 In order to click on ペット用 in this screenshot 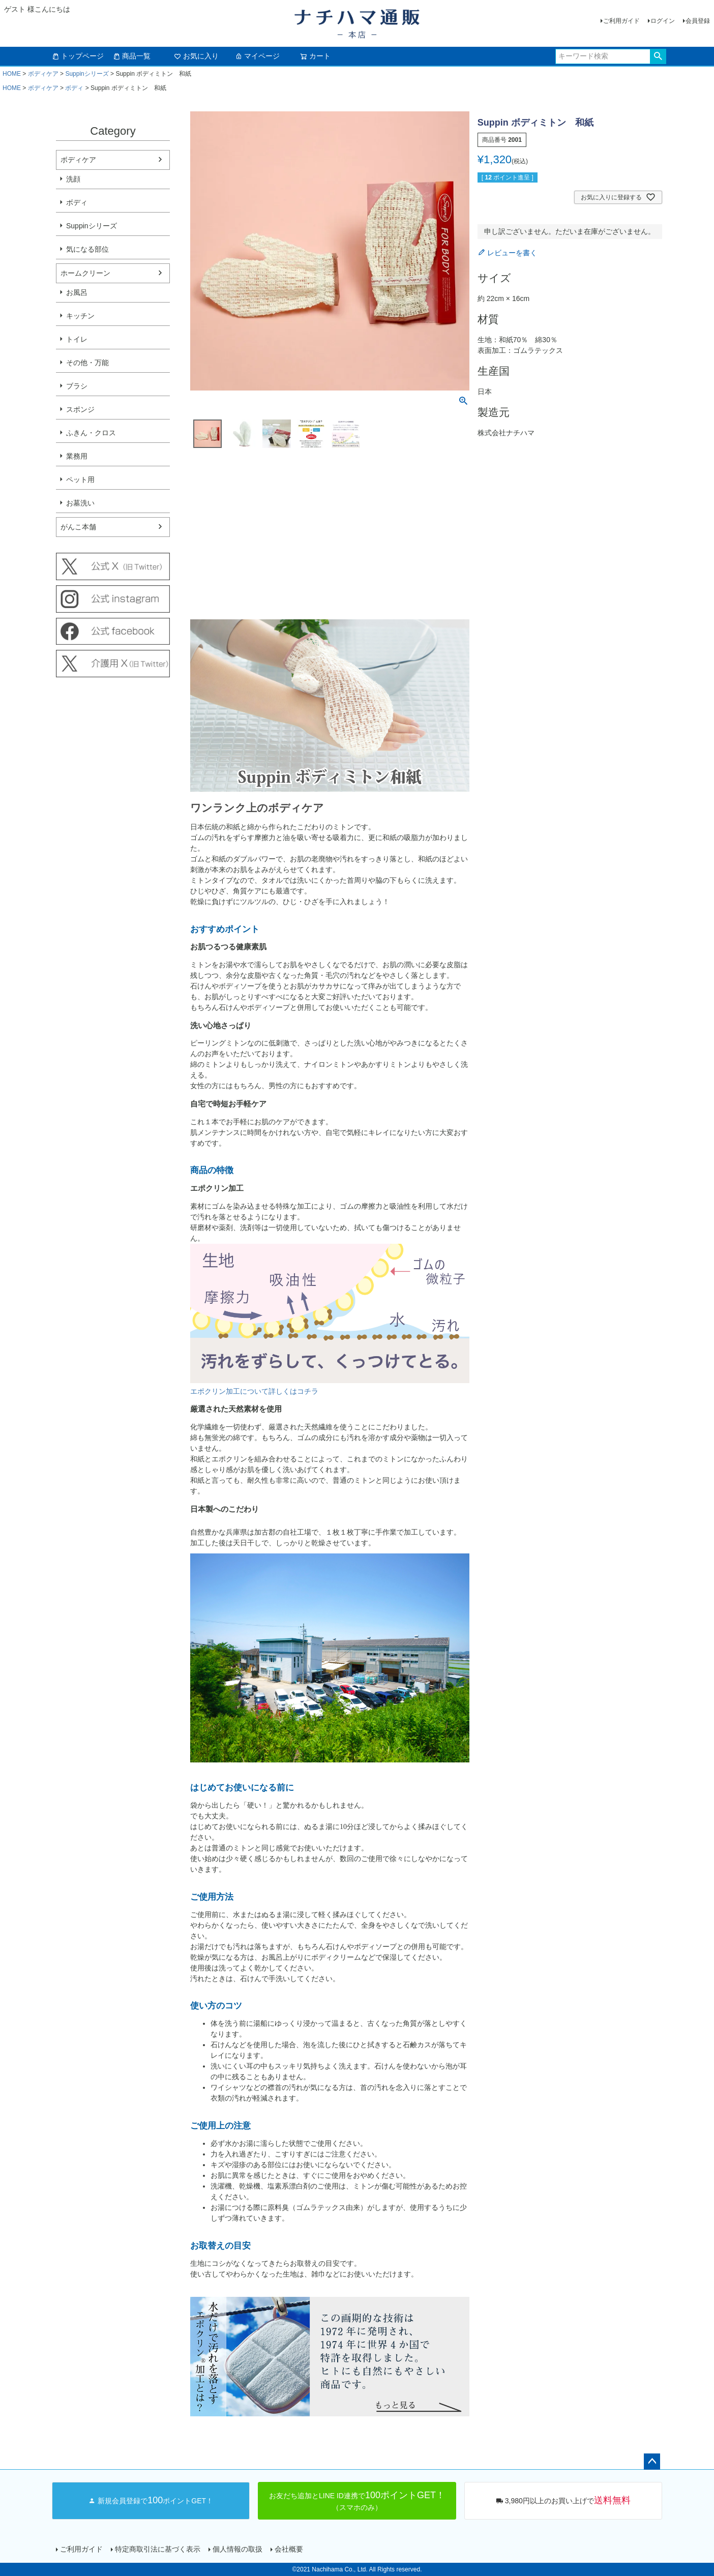, I will do `click(80, 479)`.